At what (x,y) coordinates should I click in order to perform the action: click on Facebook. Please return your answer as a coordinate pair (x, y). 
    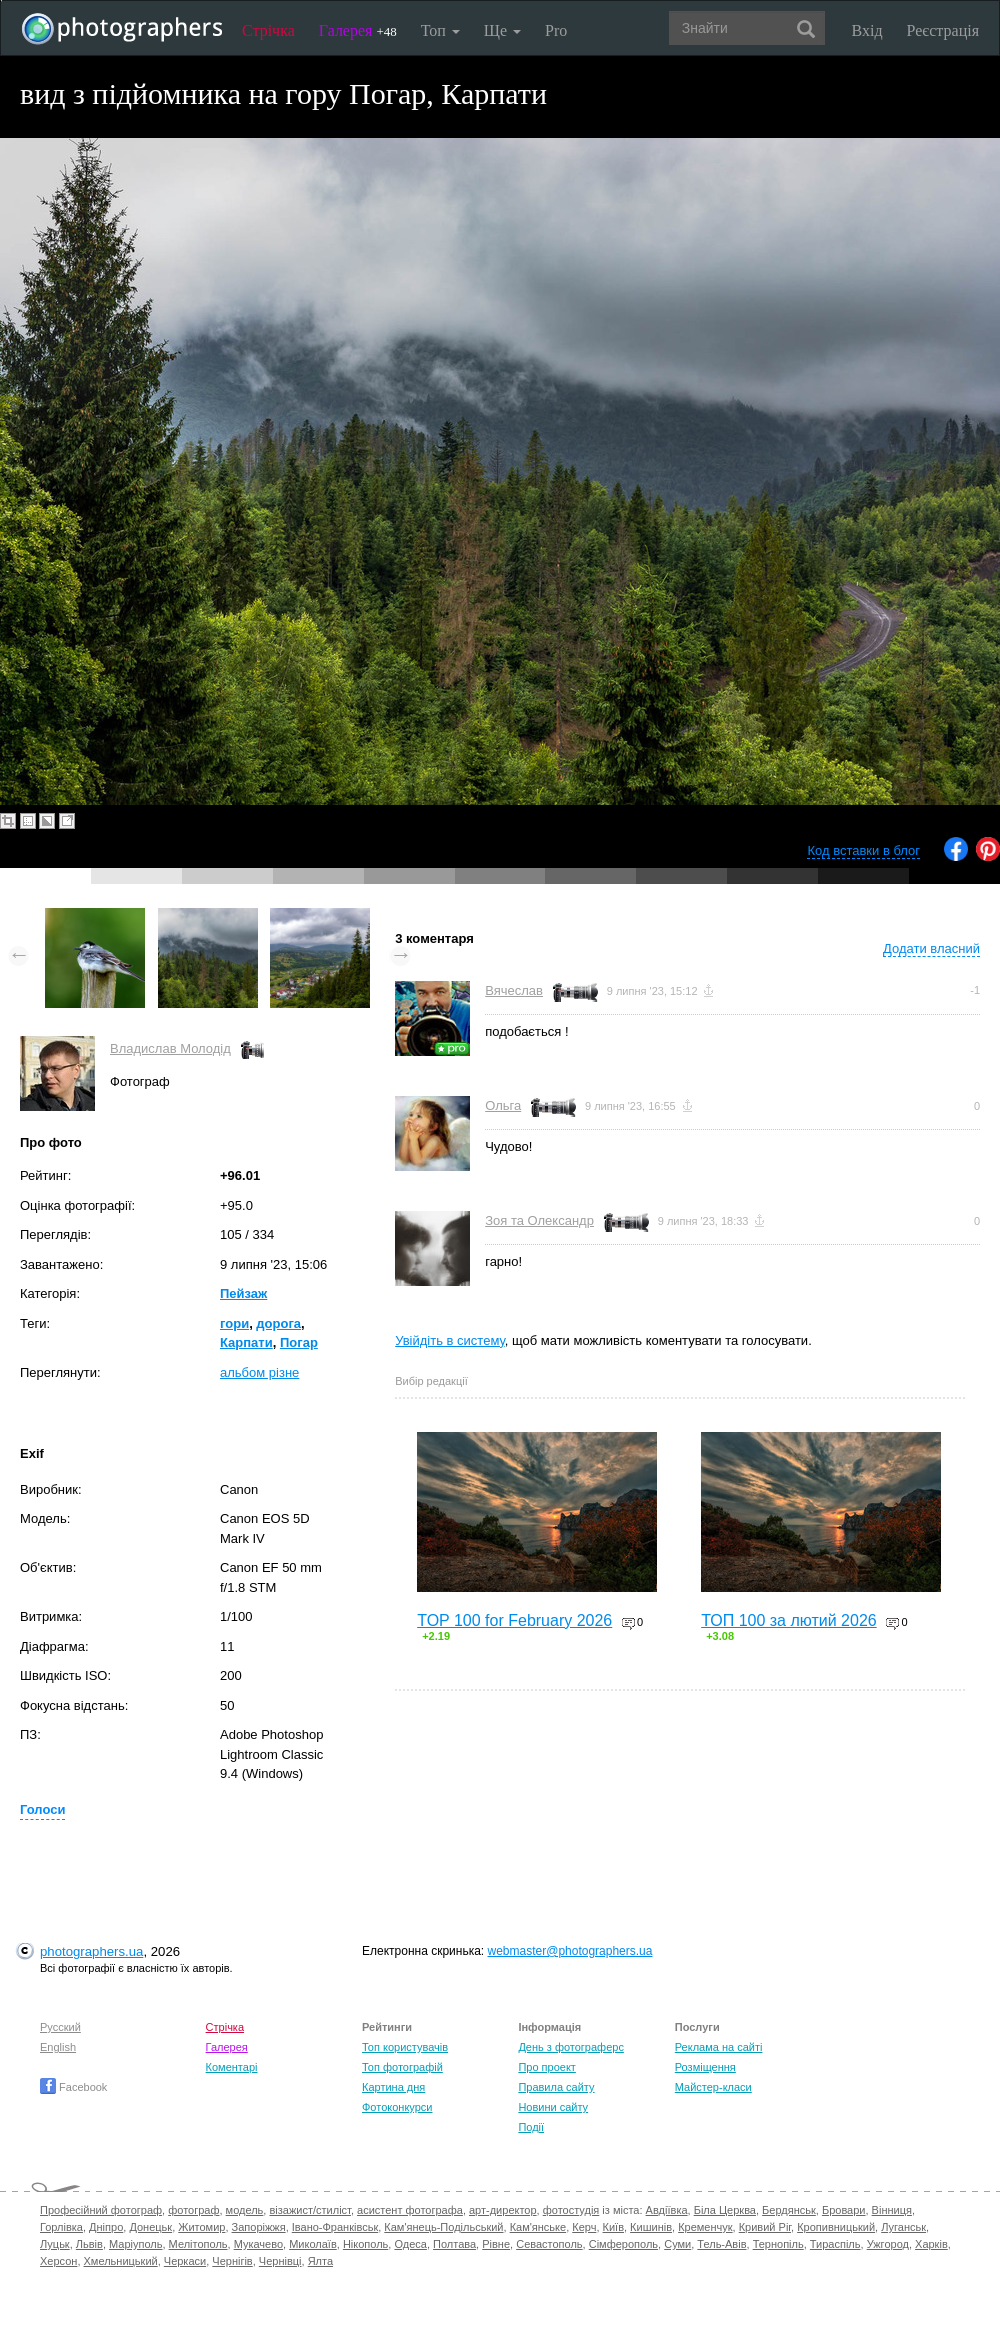
    Looking at the image, I should click on (73, 2087).